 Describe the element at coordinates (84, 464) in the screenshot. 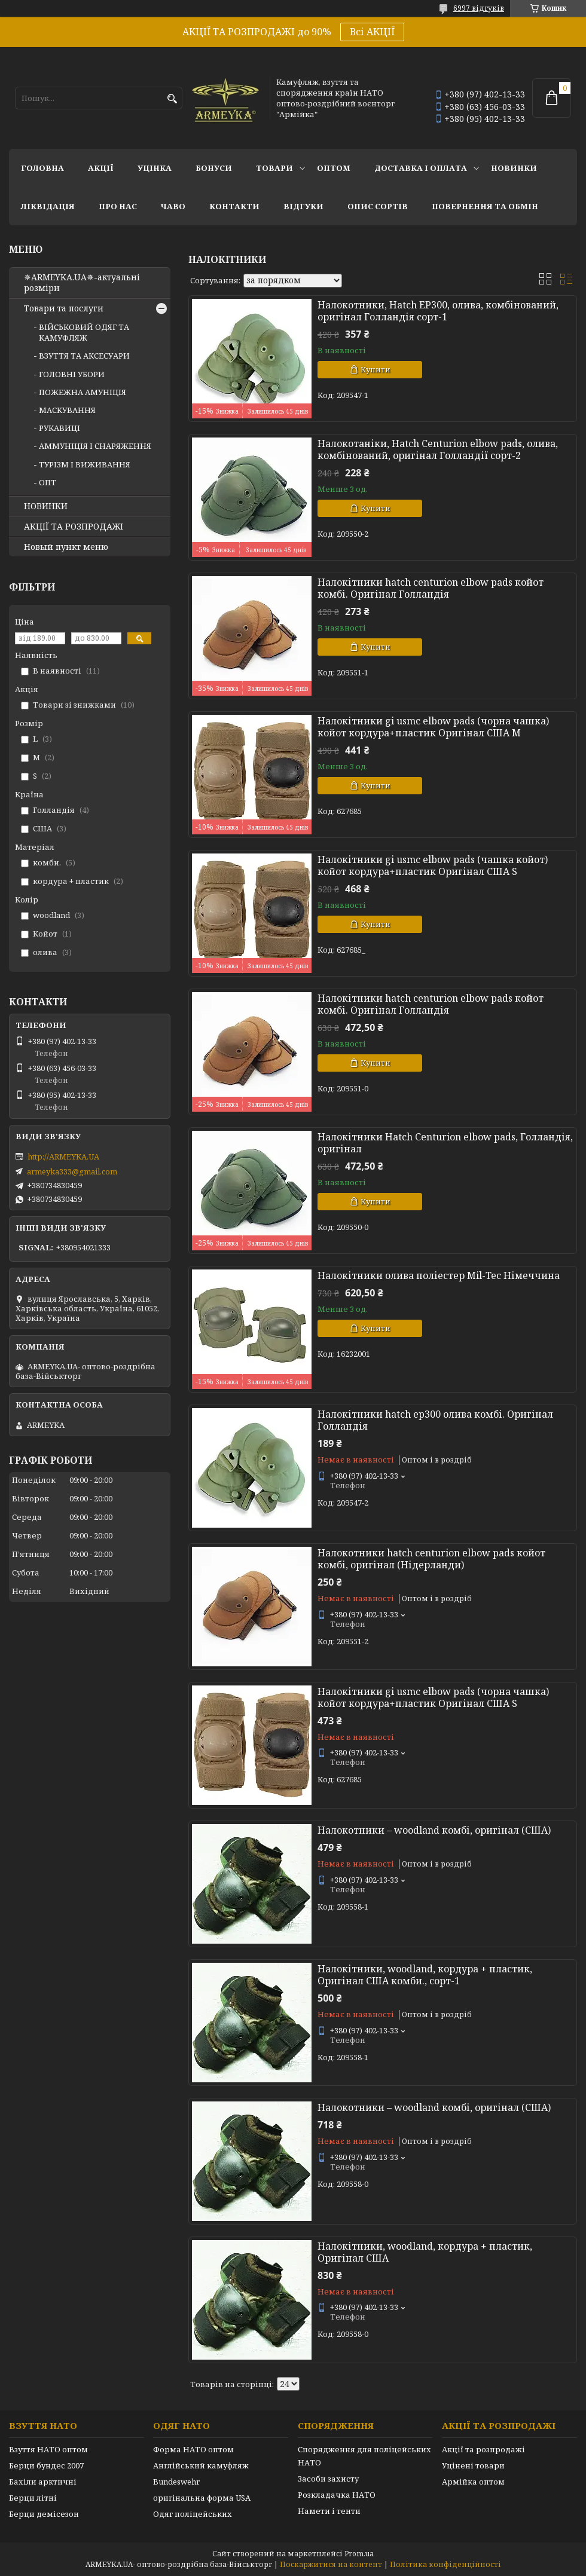

I see `ТУРІЗМ І ВИЖИВАННЯ` at that location.